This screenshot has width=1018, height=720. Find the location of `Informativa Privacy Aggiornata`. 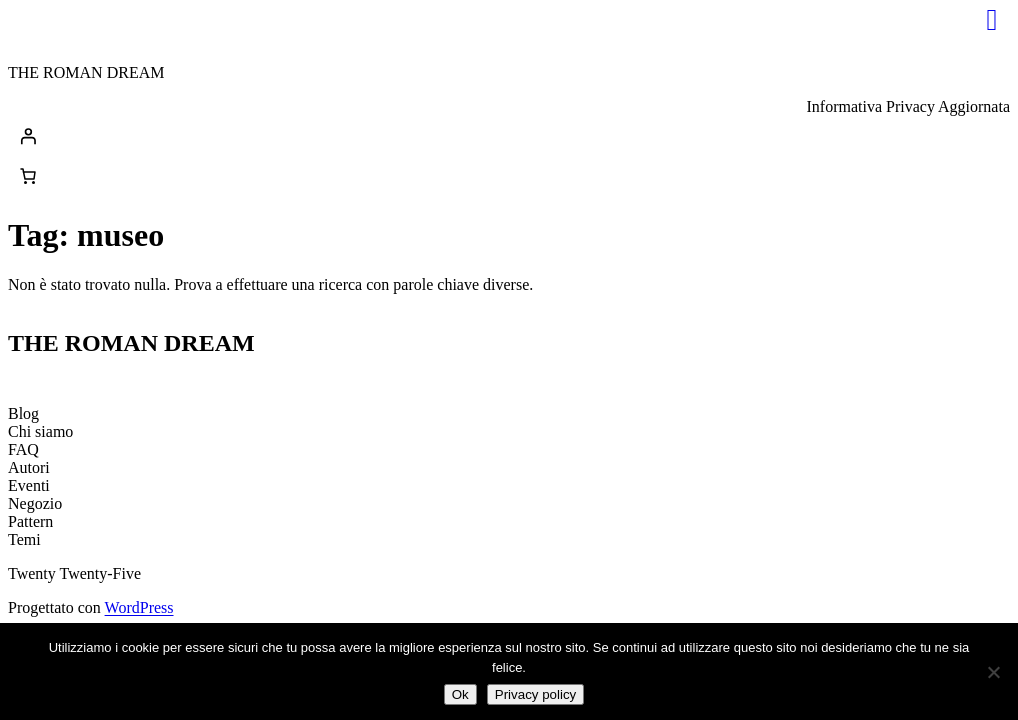

Informativa Privacy Aggiornata is located at coordinates (909, 106).